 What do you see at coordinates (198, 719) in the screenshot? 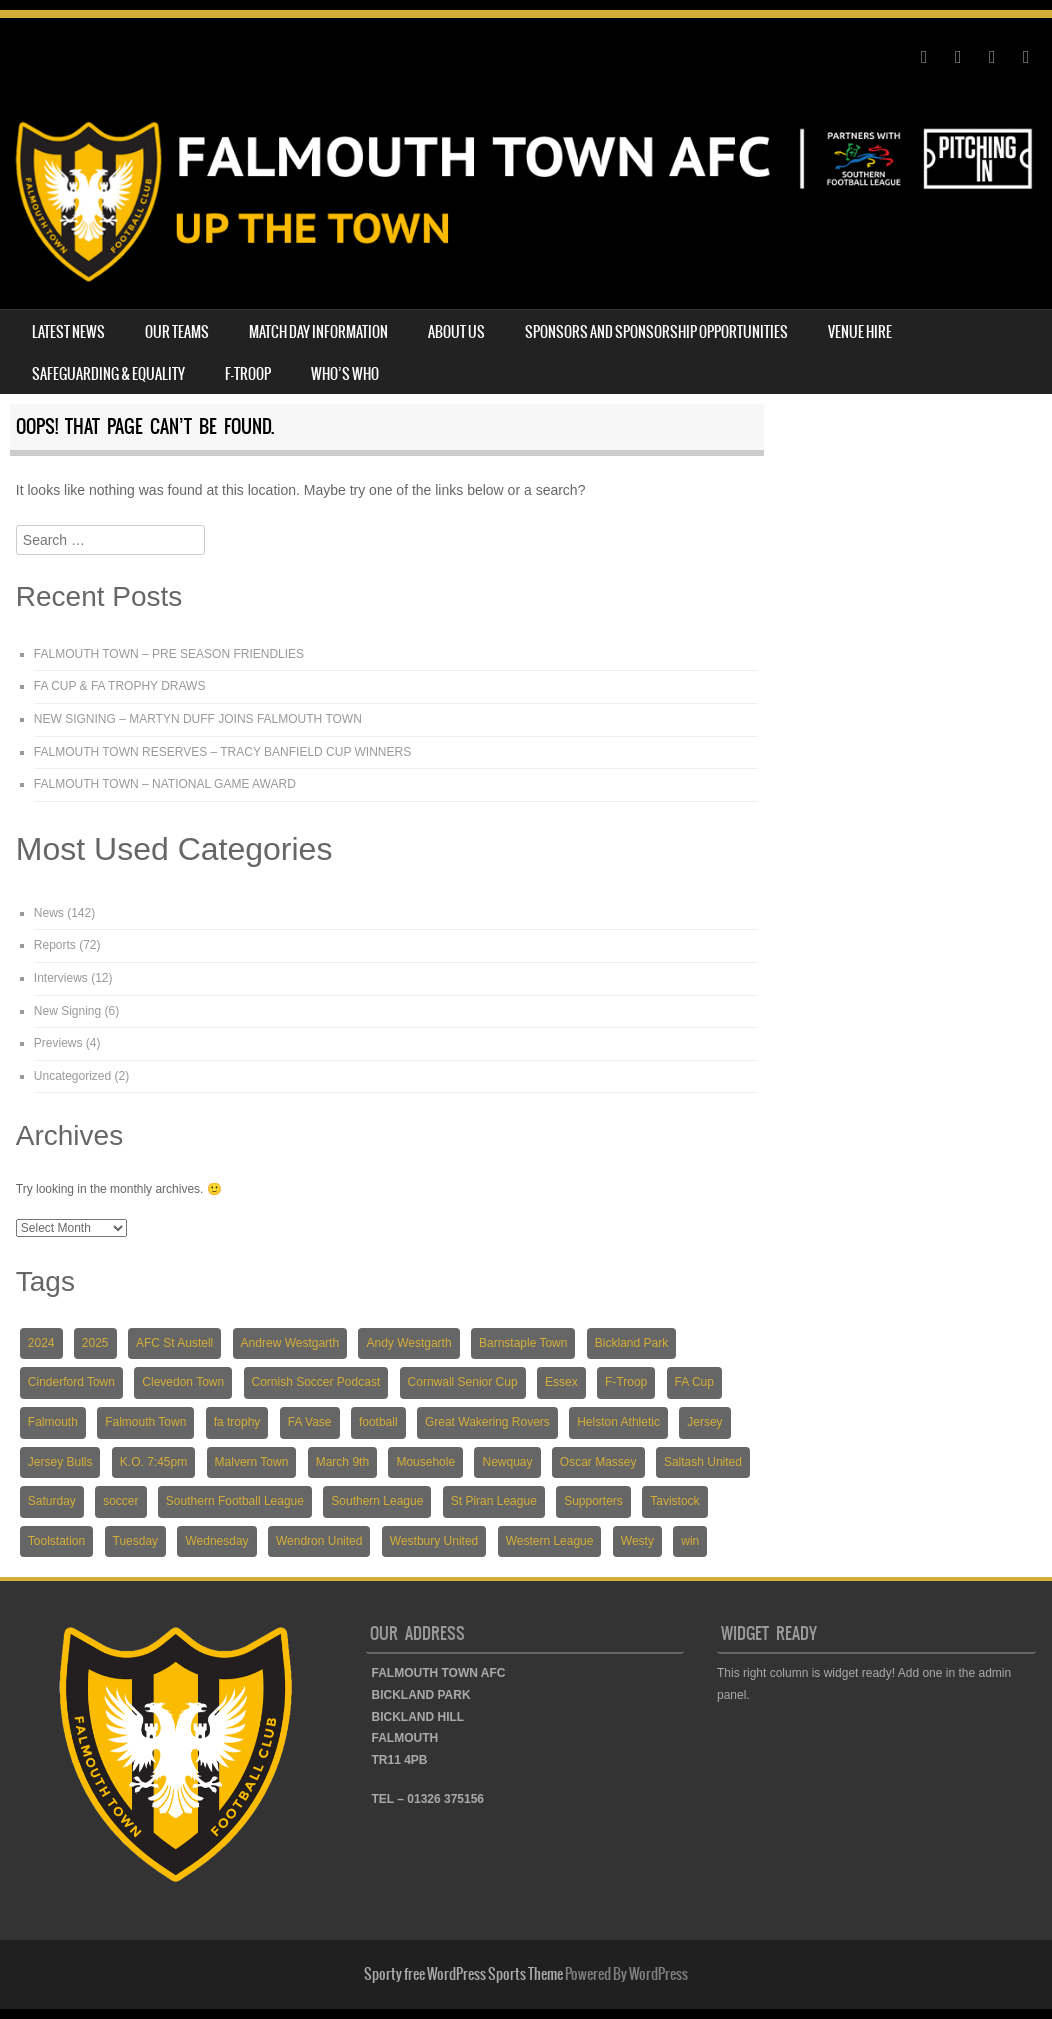
I see `NEW SIGNING – MARTYN DUFF JOINS FALMOUTH TOWN` at bounding box center [198, 719].